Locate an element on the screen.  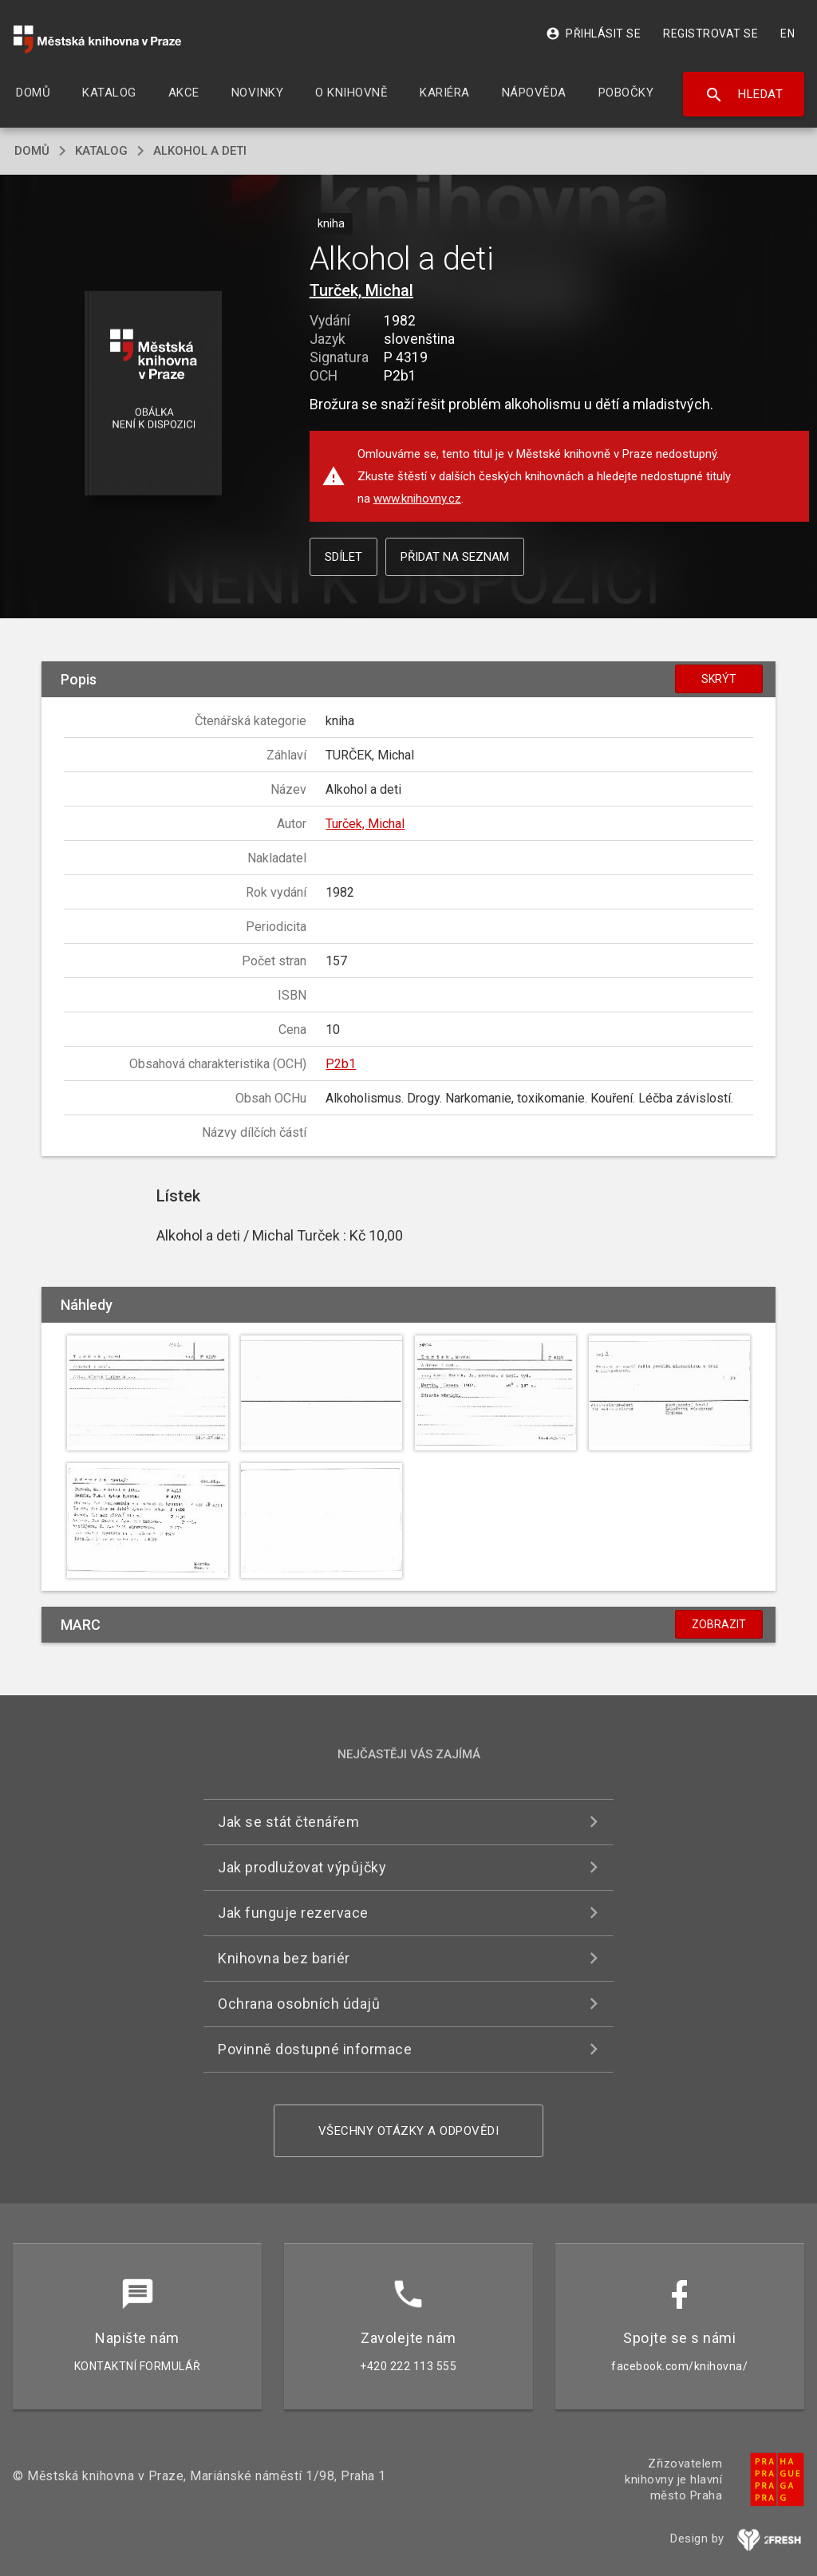
Jak se stát čtenářem is located at coordinates (288, 1821).